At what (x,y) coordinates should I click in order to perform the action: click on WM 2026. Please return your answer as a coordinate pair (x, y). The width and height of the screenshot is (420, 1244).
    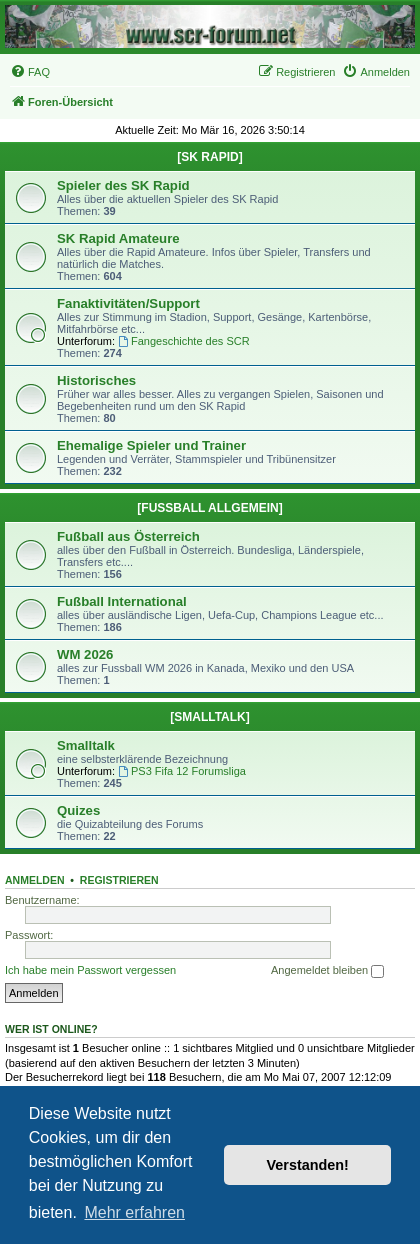
    Looking at the image, I should click on (85, 654).